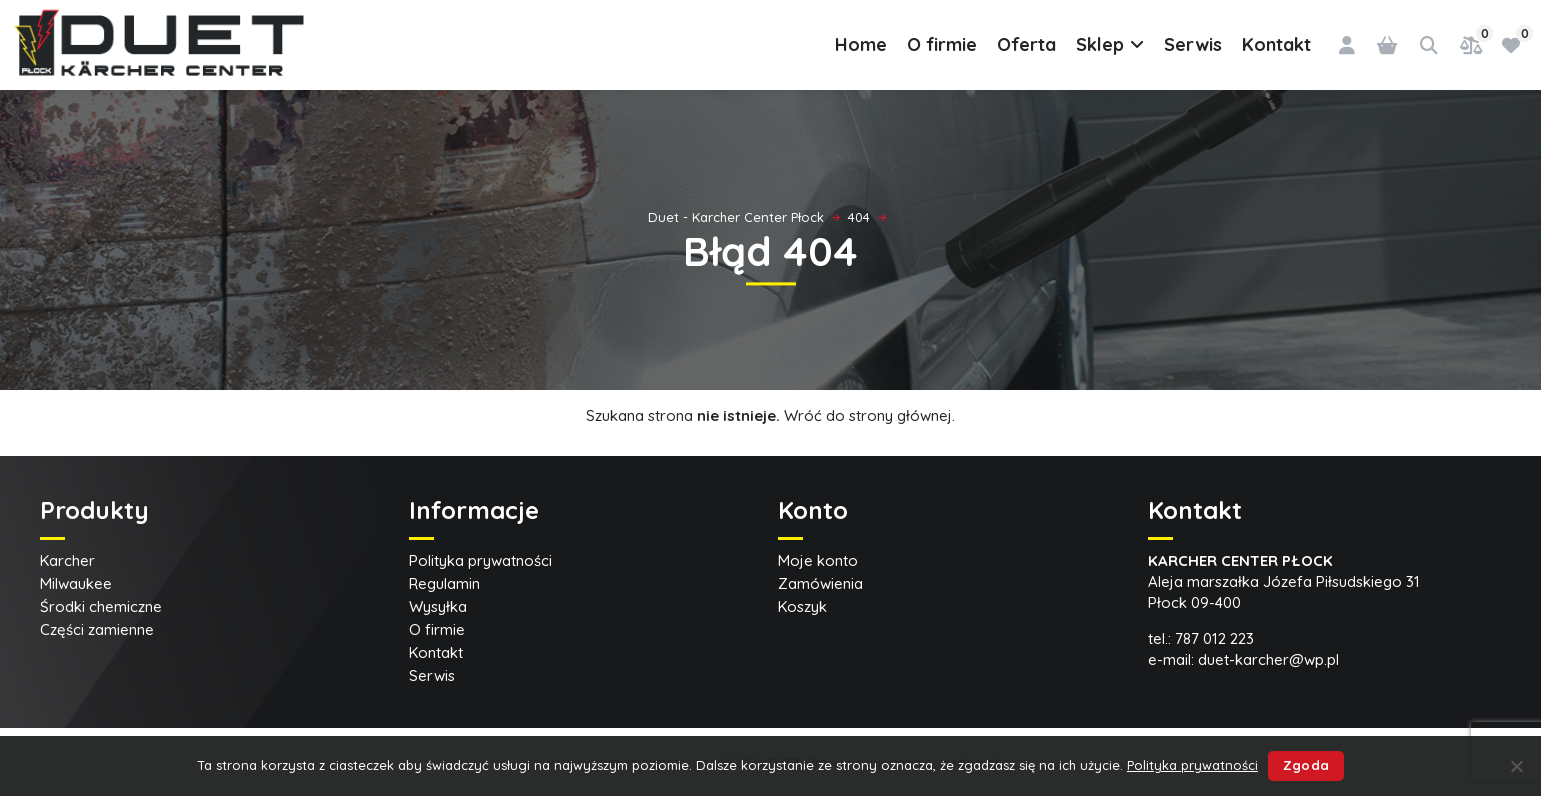 This screenshot has height=796, width=1541. What do you see at coordinates (97, 629) in the screenshot?
I see `Części zamienne` at bounding box center [97, 629].